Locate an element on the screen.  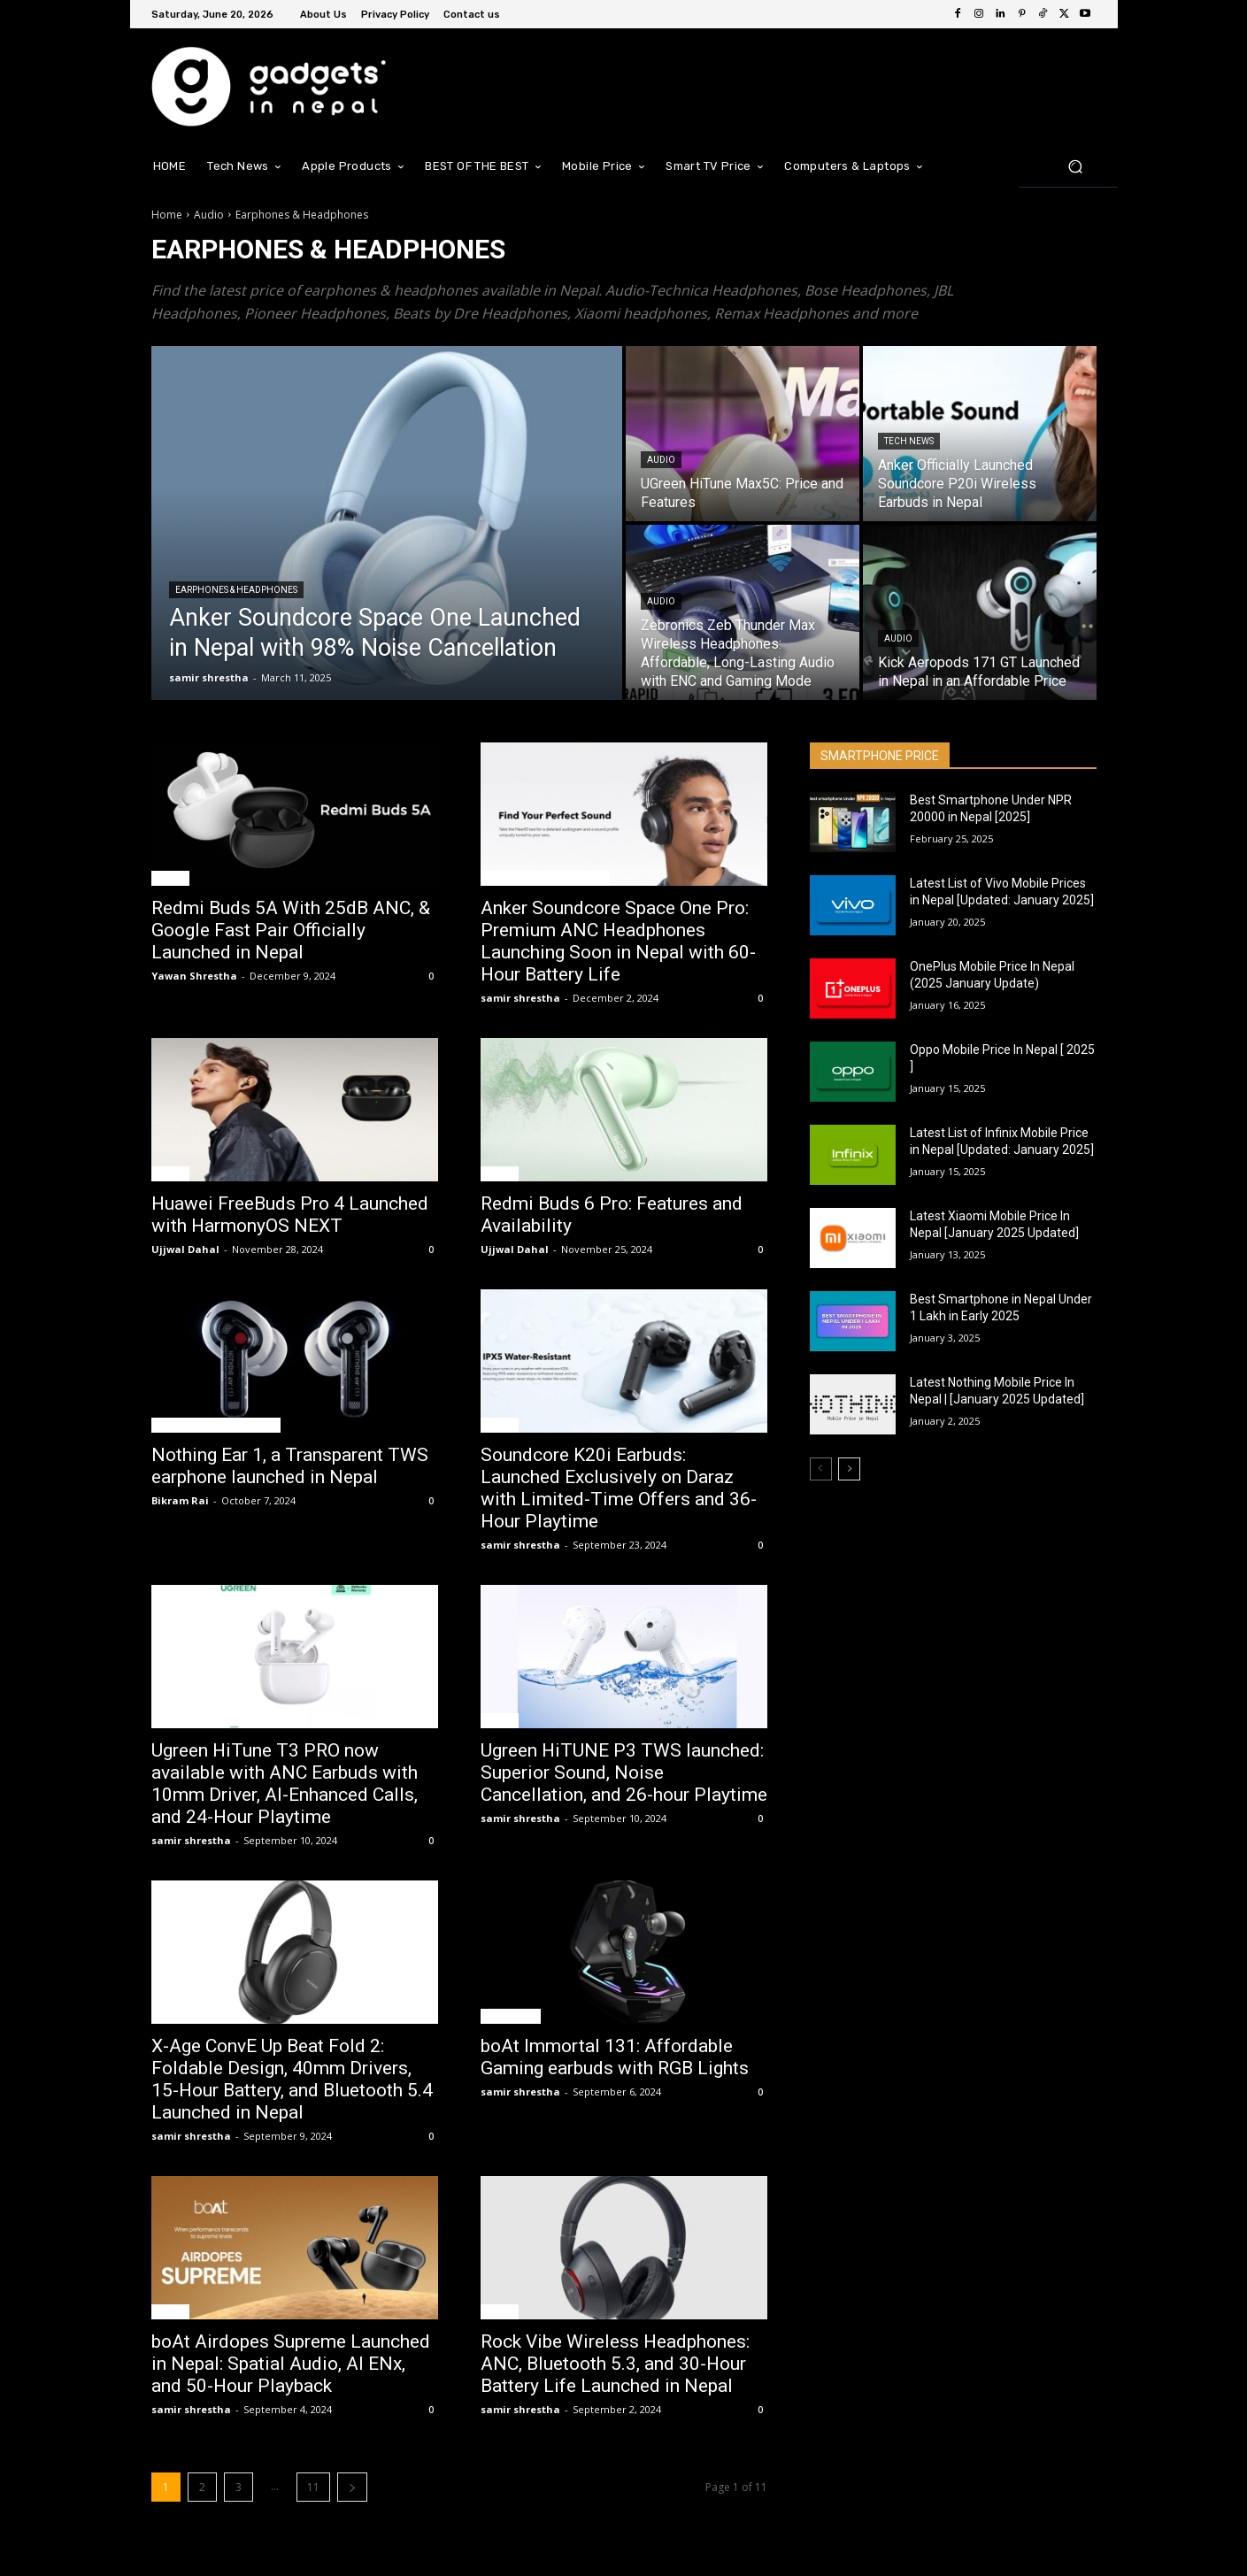
Tech News is located at coordinates (909, 441).